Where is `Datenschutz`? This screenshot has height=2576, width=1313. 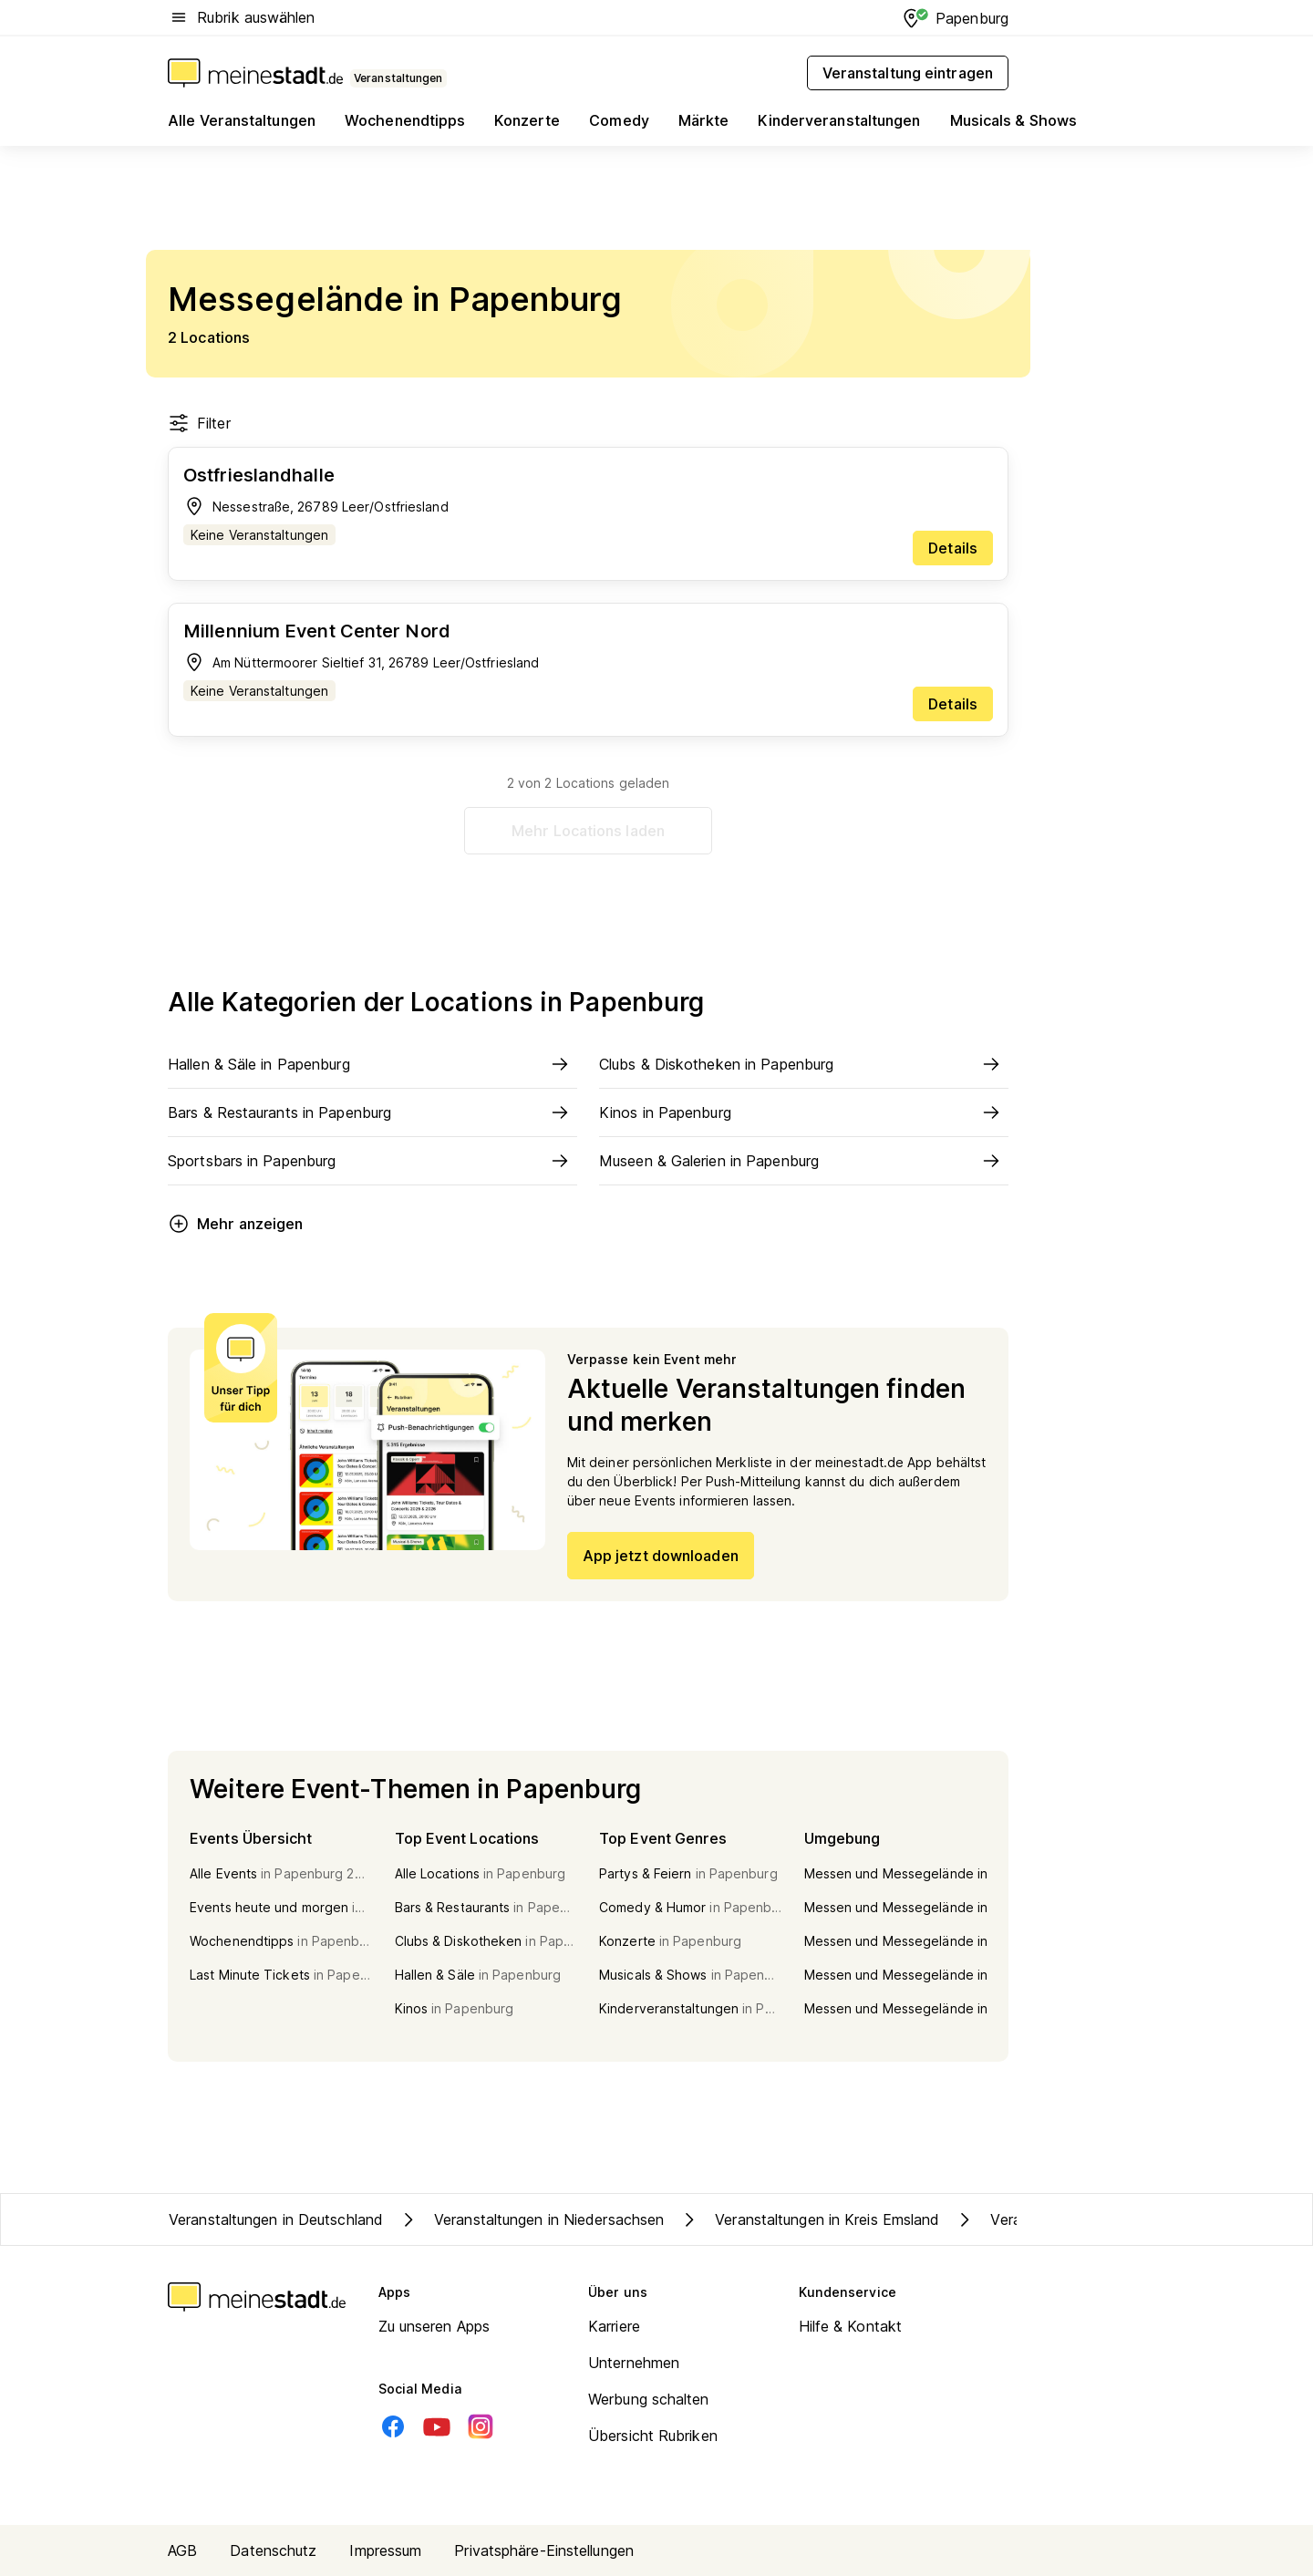
Datenschutz is located at coordinates (273, 2550).